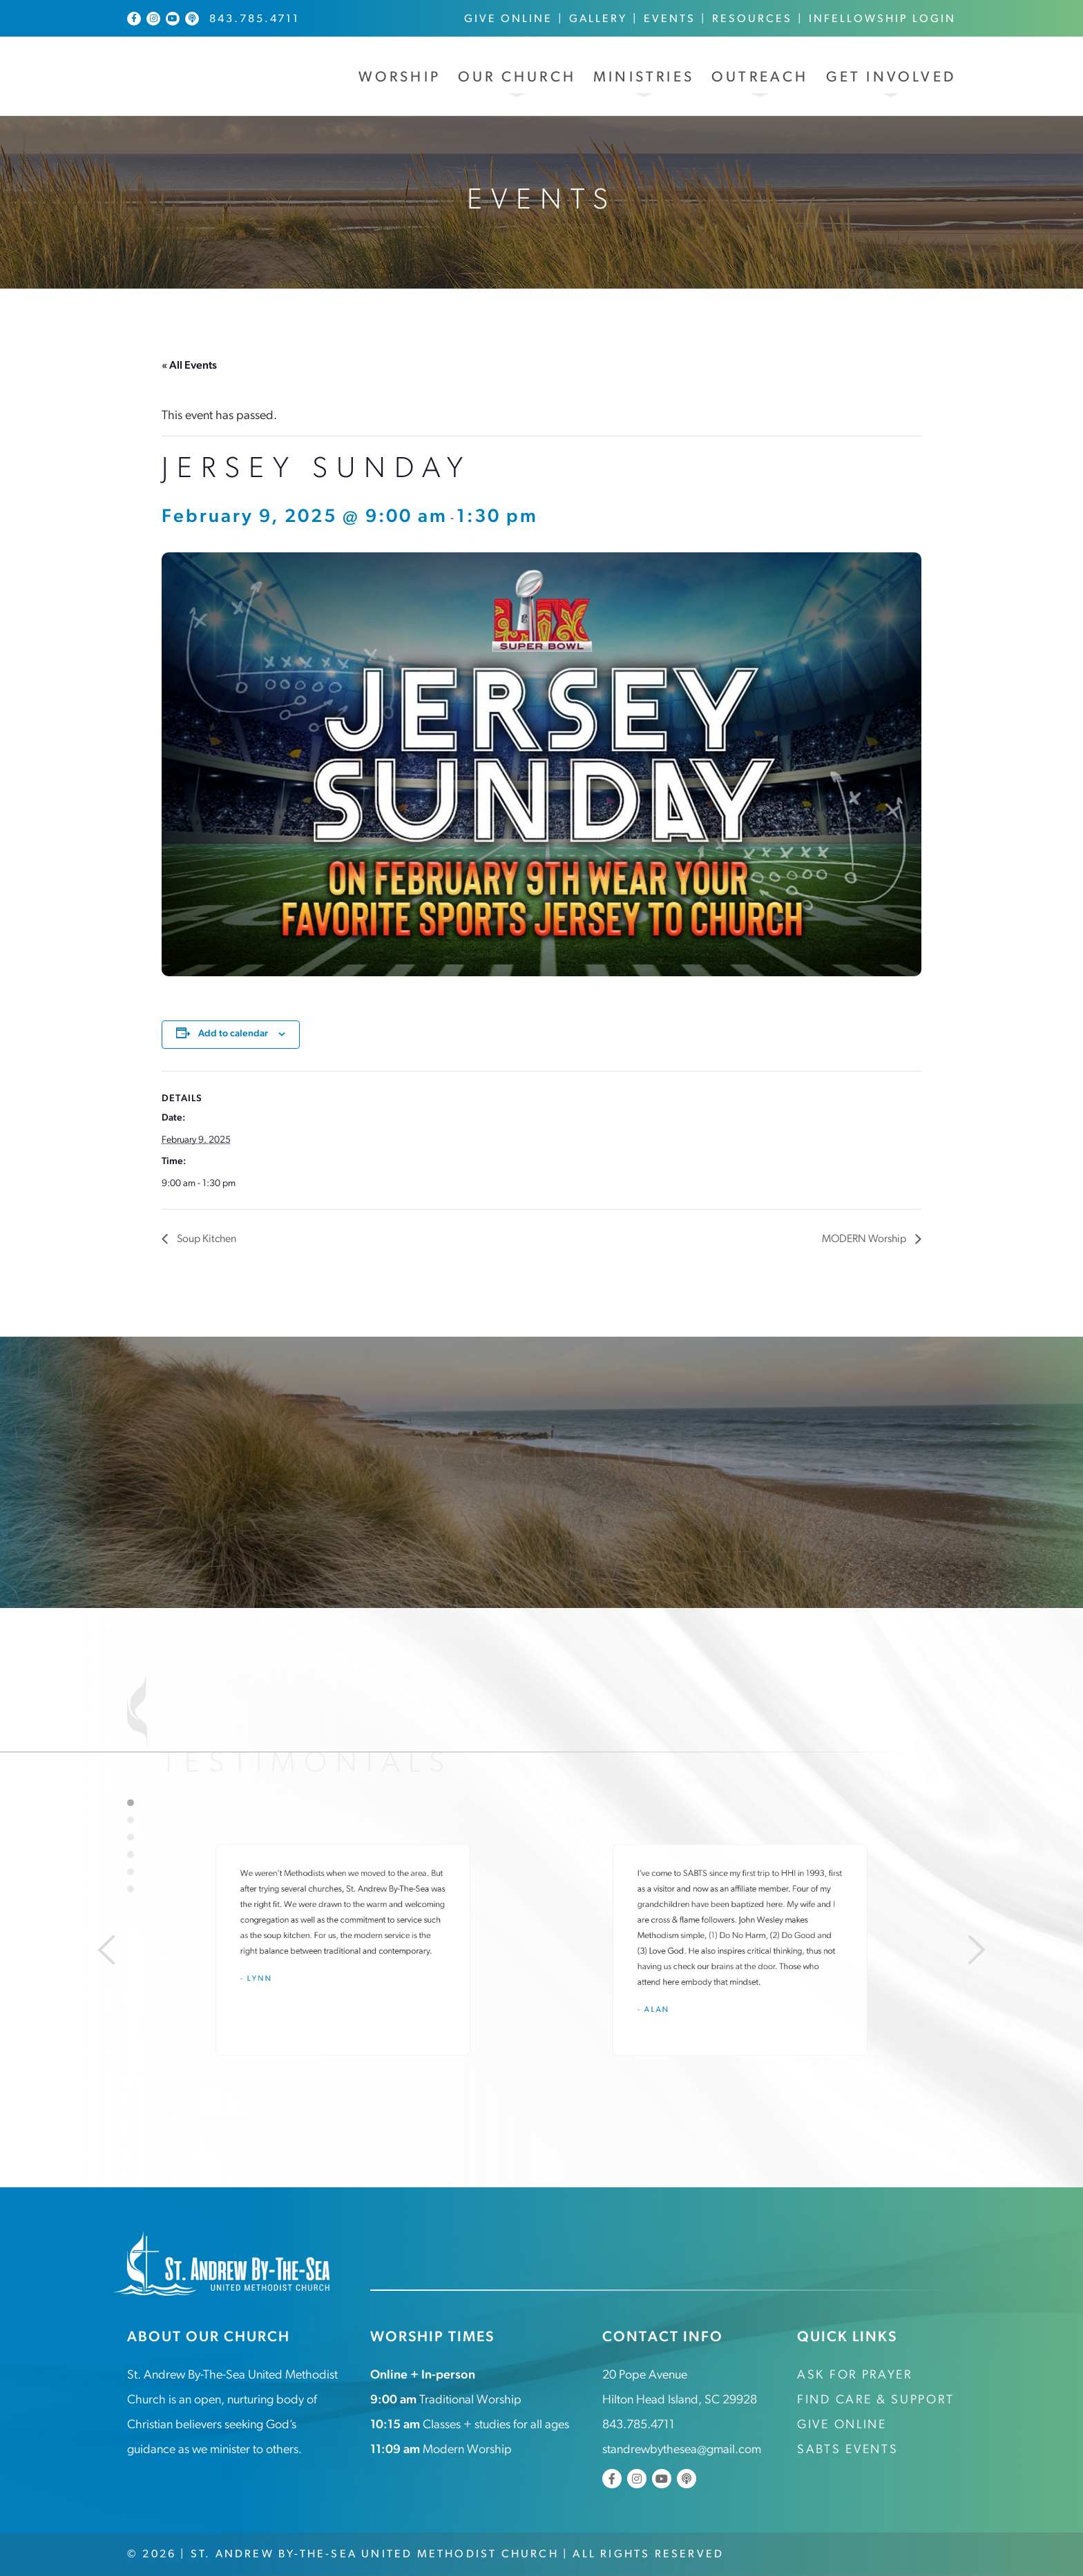 The image size is (1083, 2576). I want to click on Soup Kitchen, so click(206, 1239).